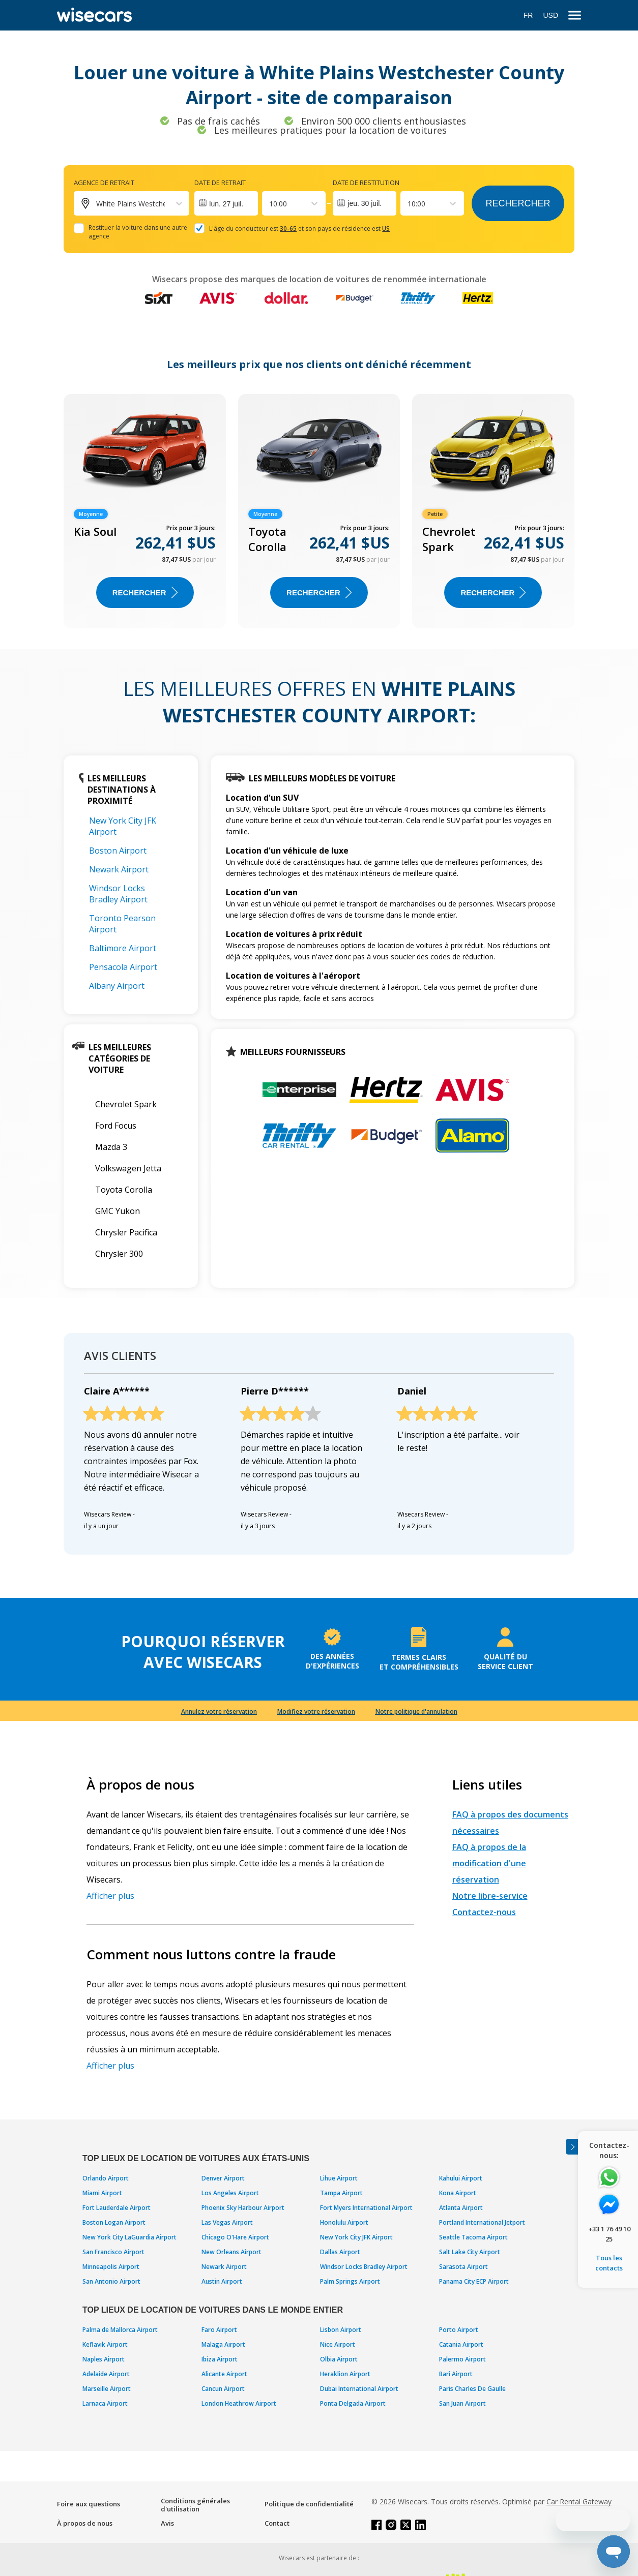 The width and height of the screenshot is (638, 2576). Describe the element at coordinates (456, 2374) in the screenshot. I see `Bari Airport` at that location.